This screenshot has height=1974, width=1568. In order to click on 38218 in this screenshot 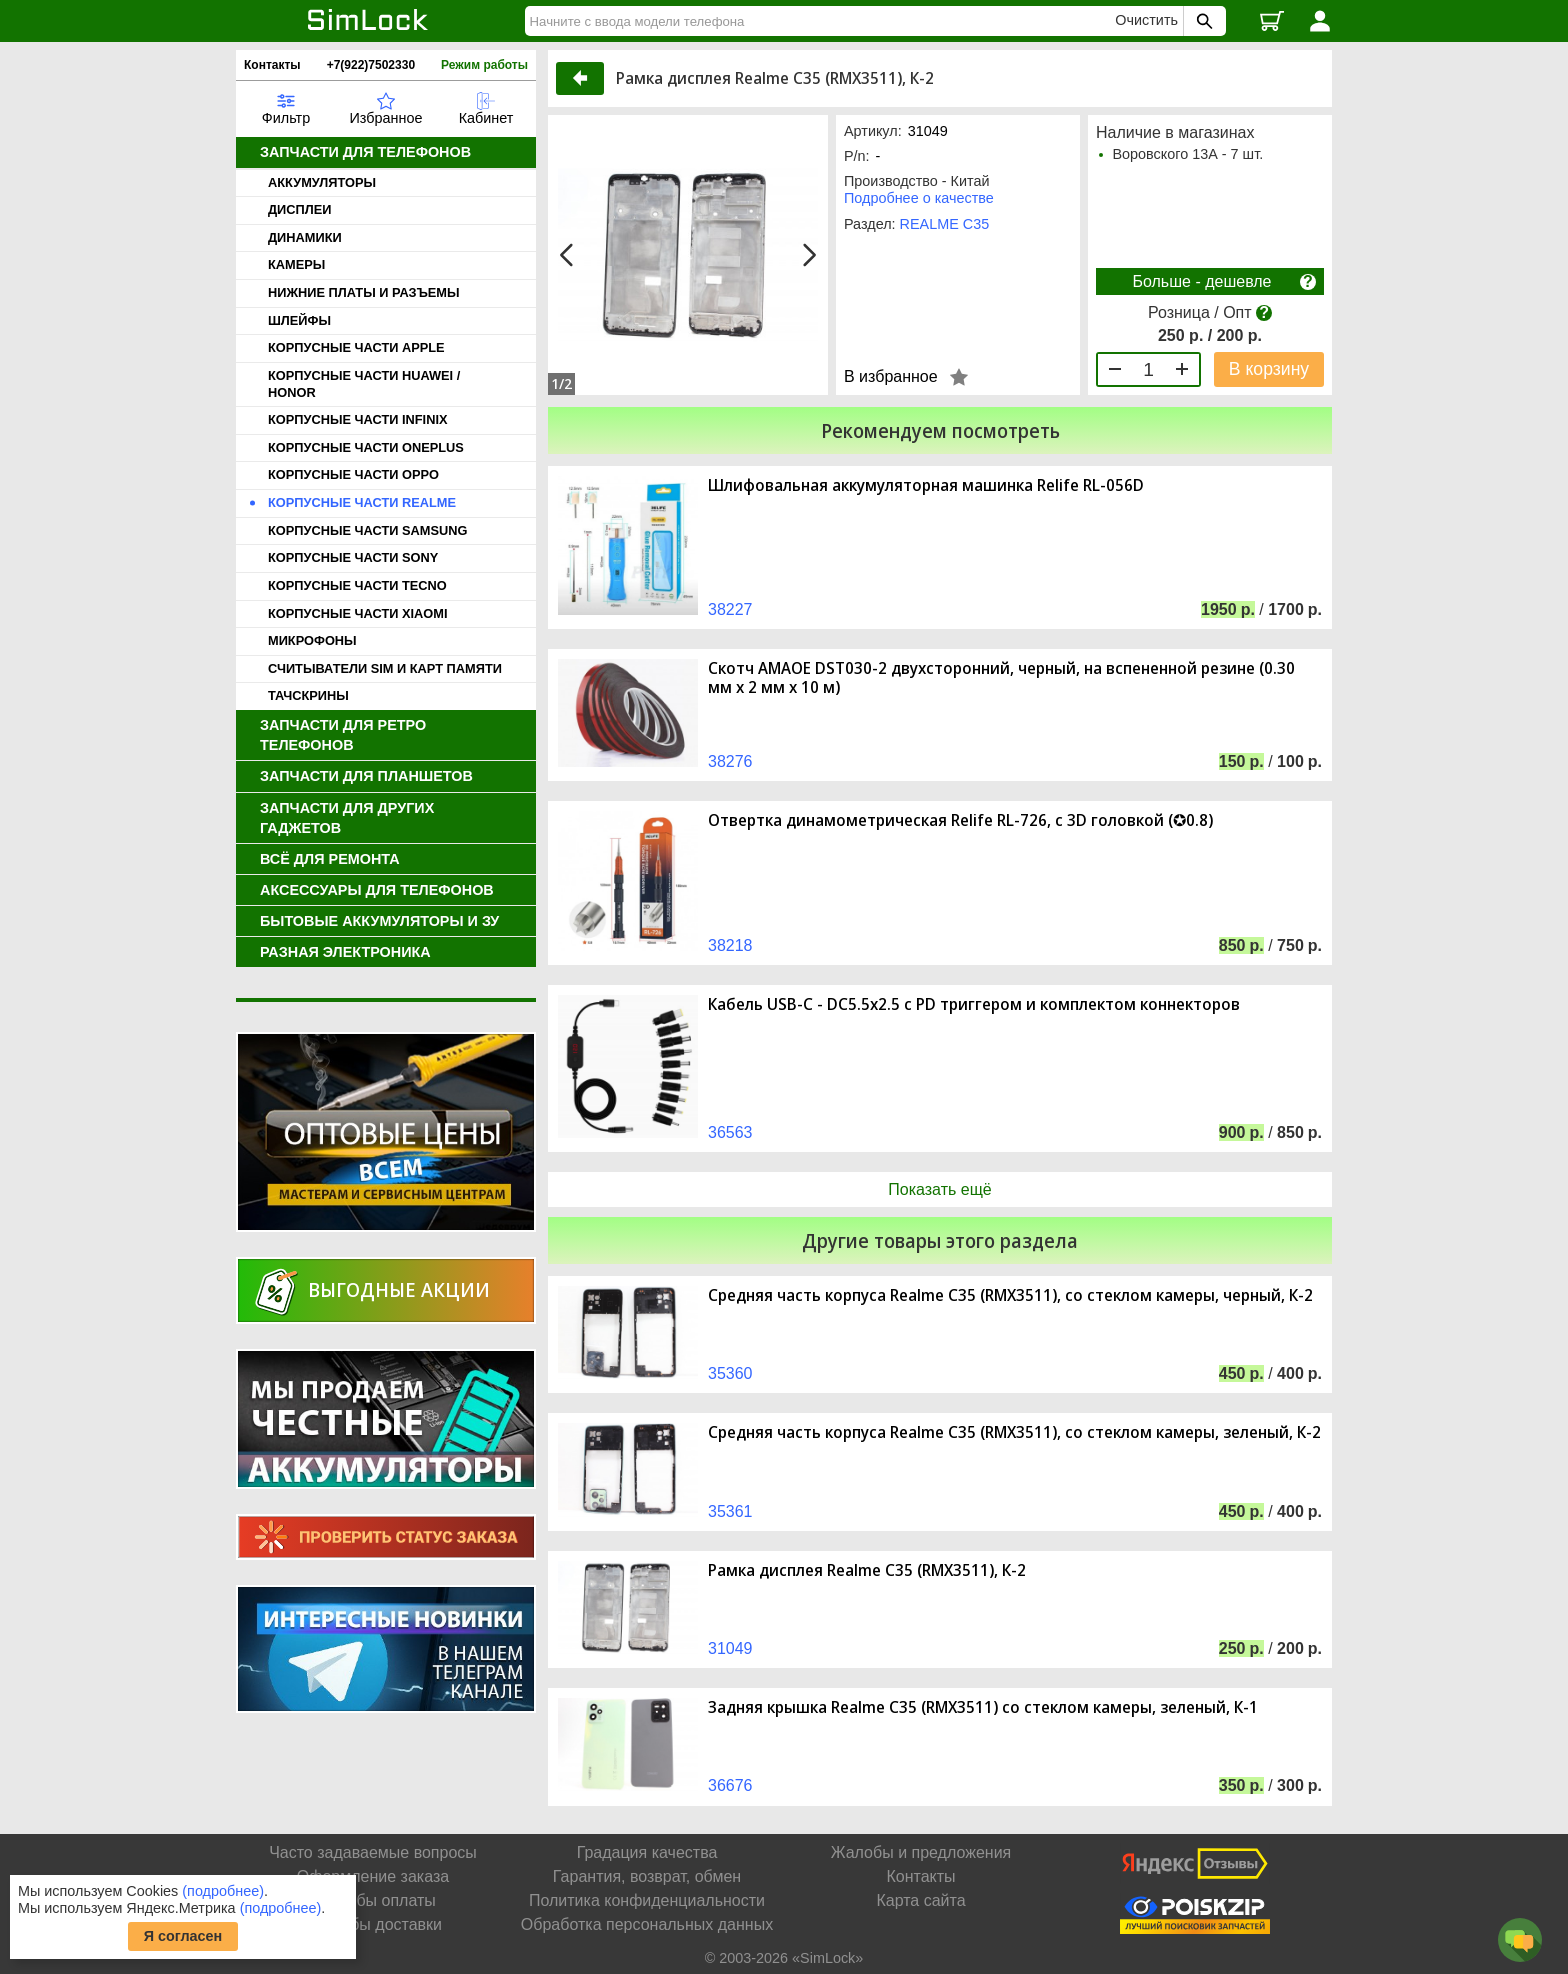, I will do `click(730, 945)`.